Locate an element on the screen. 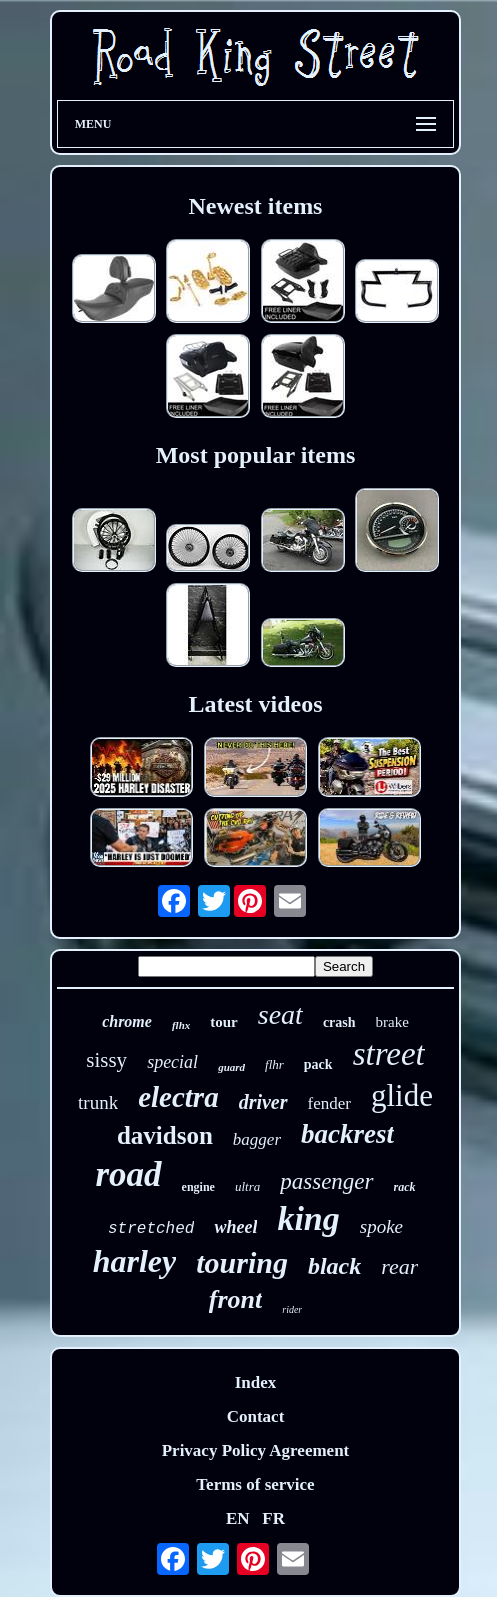 The height and width of the screenshot is (1597, 497). front is located at coordinates (235, 1299).